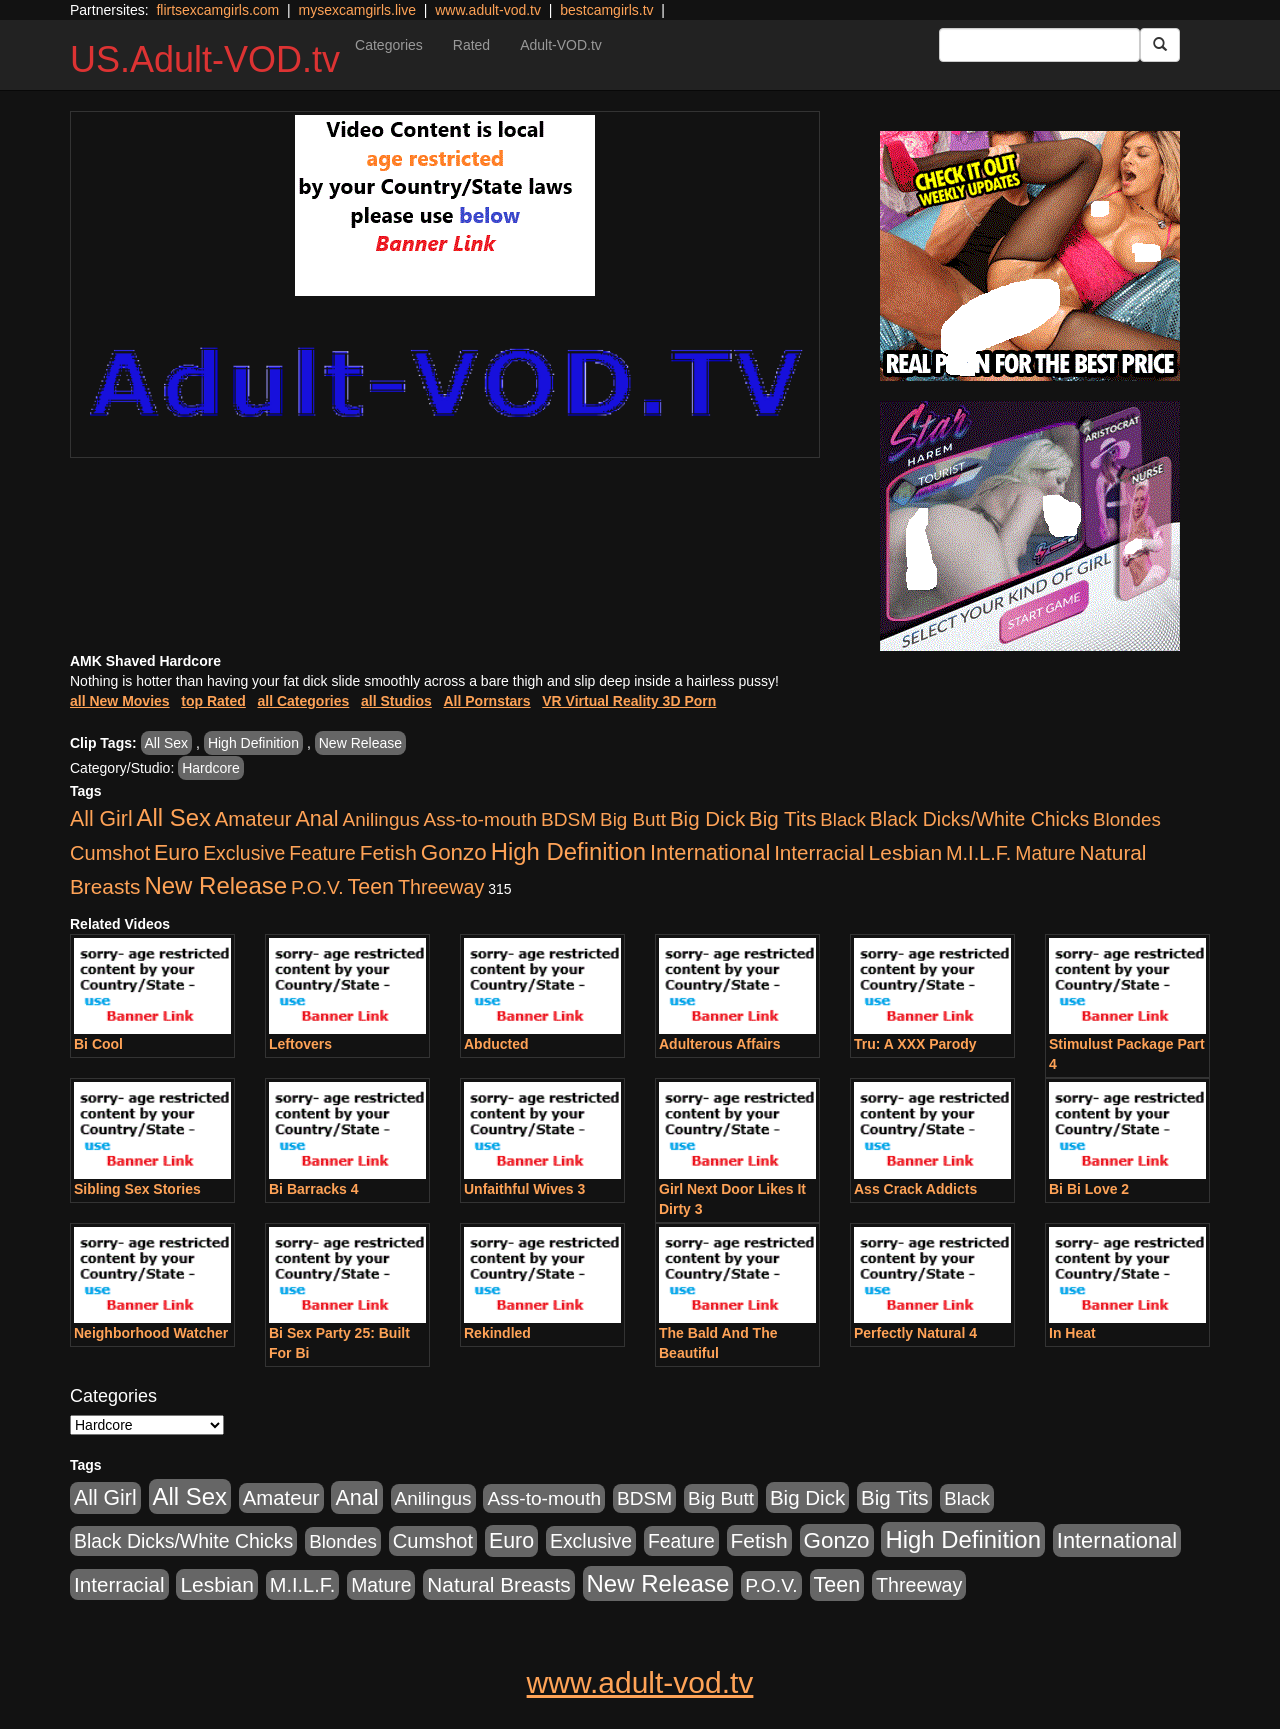 This screenshot has width=1280, height=1729. What do you see at coordinates (211, 768) in the screenshot?
I see `Hardcore` at bounding box center [211, 768].